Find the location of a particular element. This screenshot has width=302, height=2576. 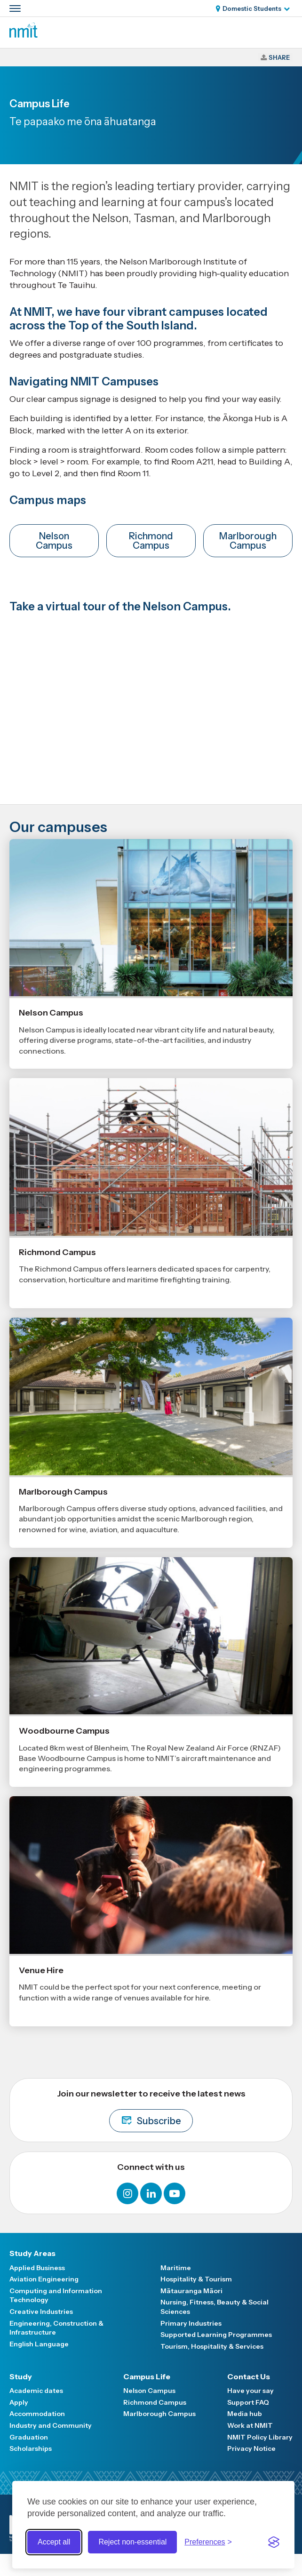

Work at NMIT is located at coordinates (250, 2425).